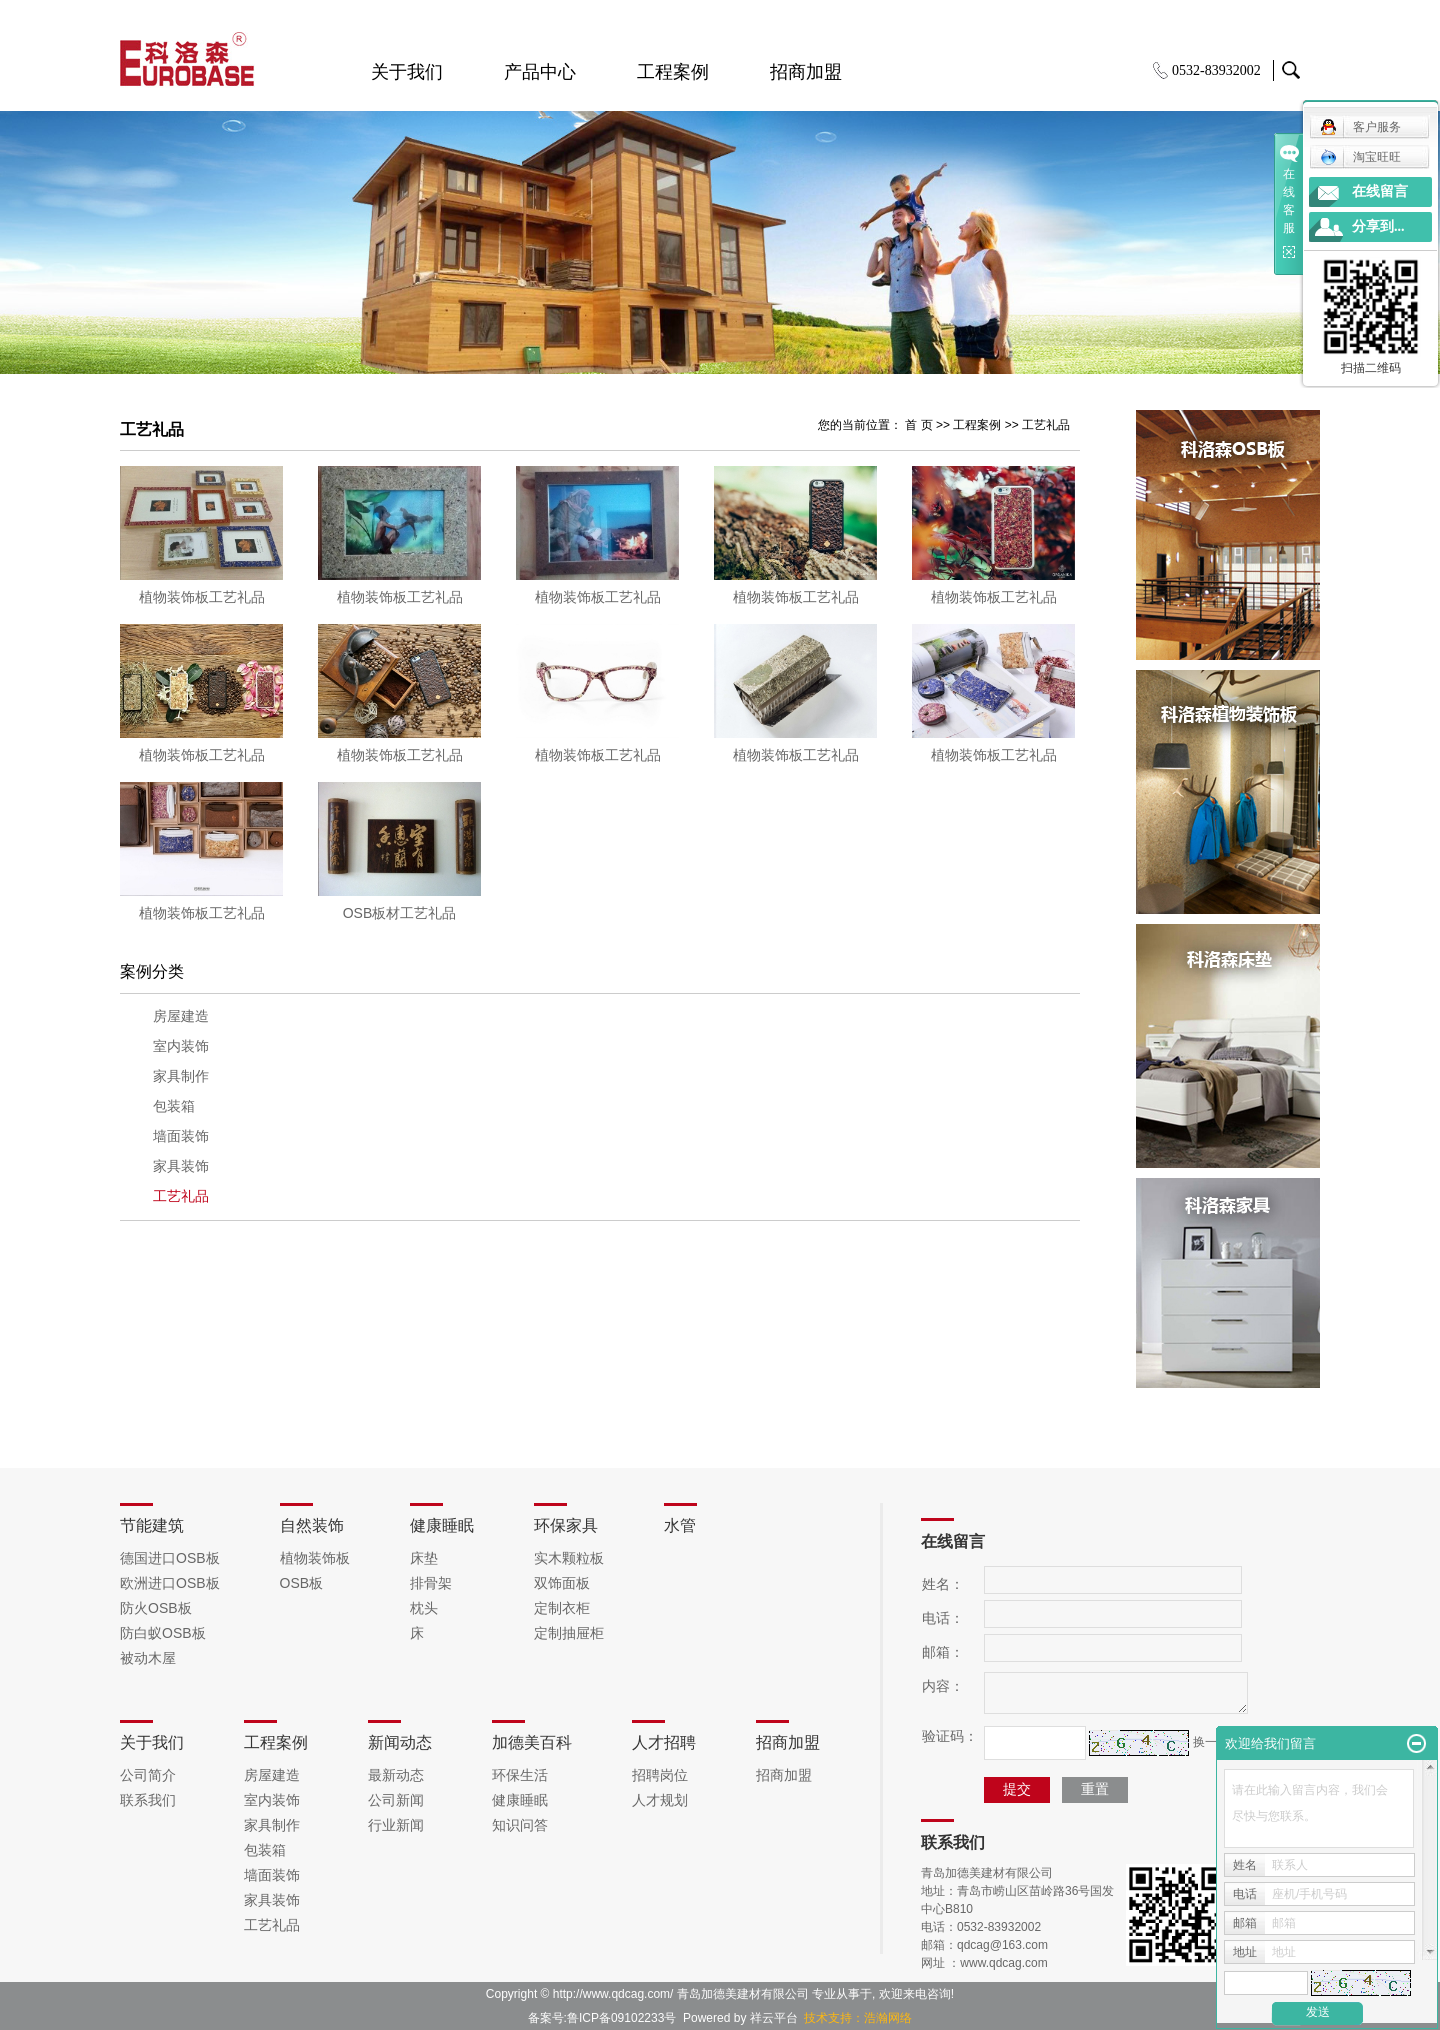 Image resolution: width=1440 pixels, height=2030 pixels. I want to click on 联系我们, so click(148, 1800).